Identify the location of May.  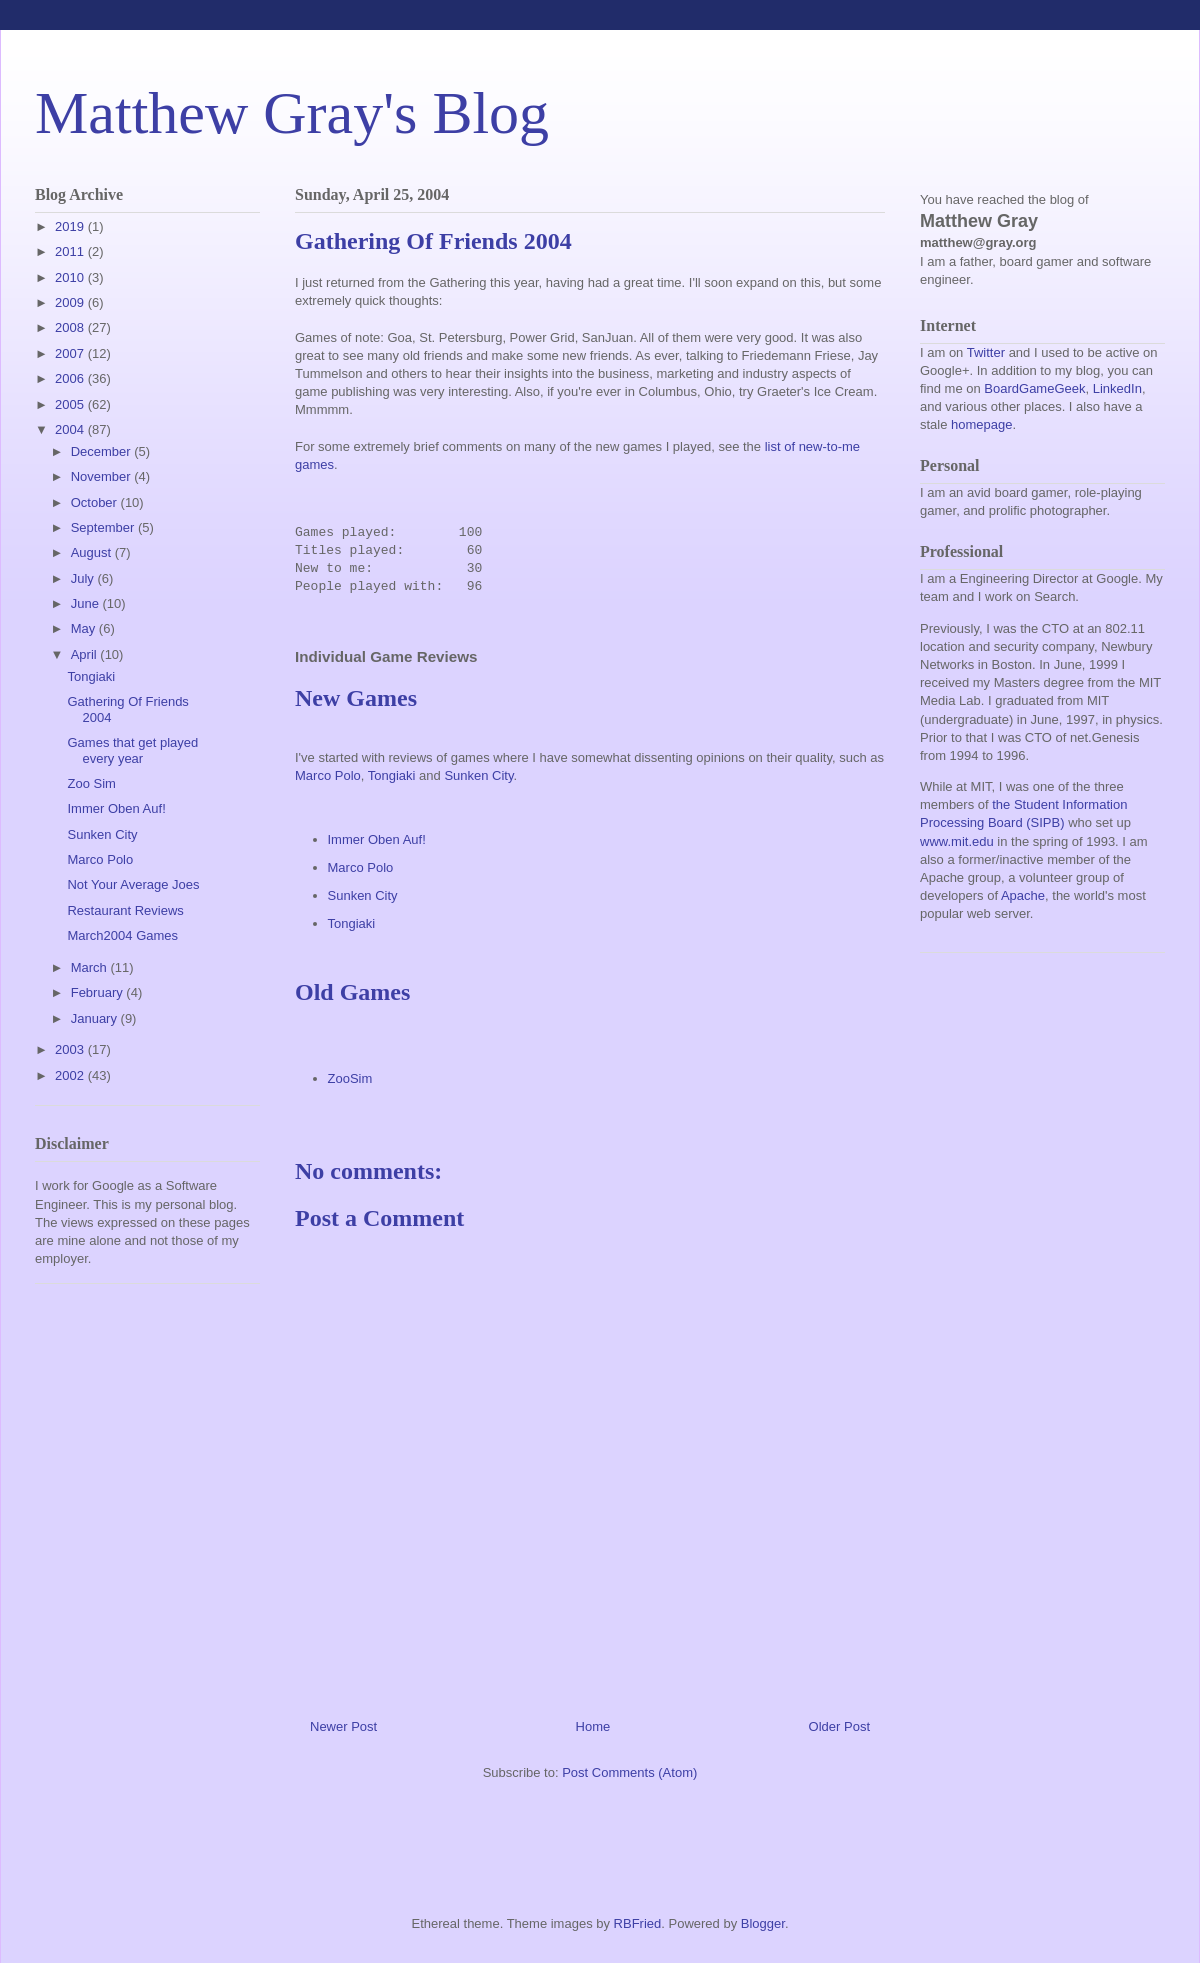
(85, 628).